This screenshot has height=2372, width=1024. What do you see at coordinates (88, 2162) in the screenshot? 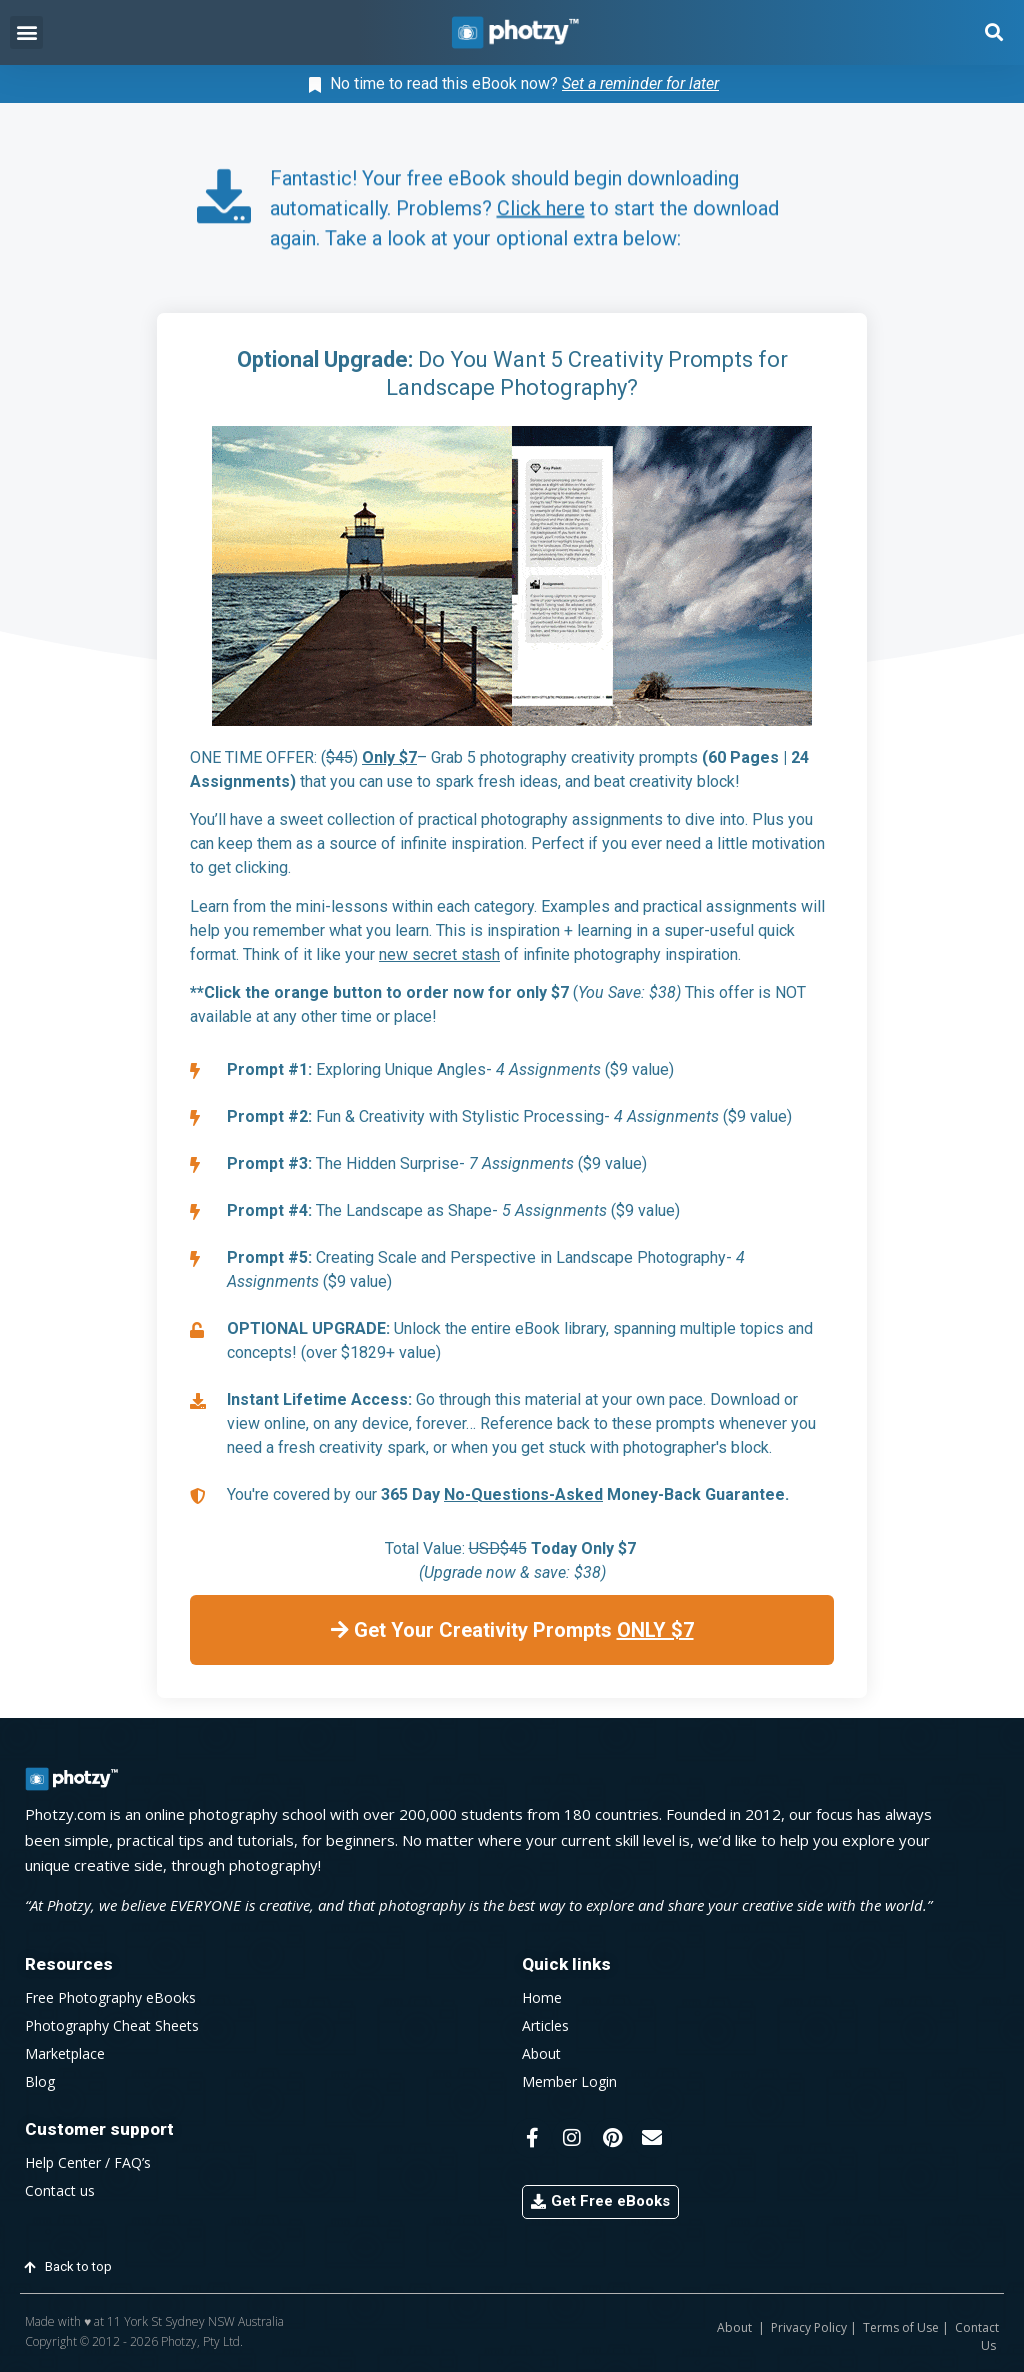
I see `Help Center / FAQ’s` at bounding box center [88, 2162].